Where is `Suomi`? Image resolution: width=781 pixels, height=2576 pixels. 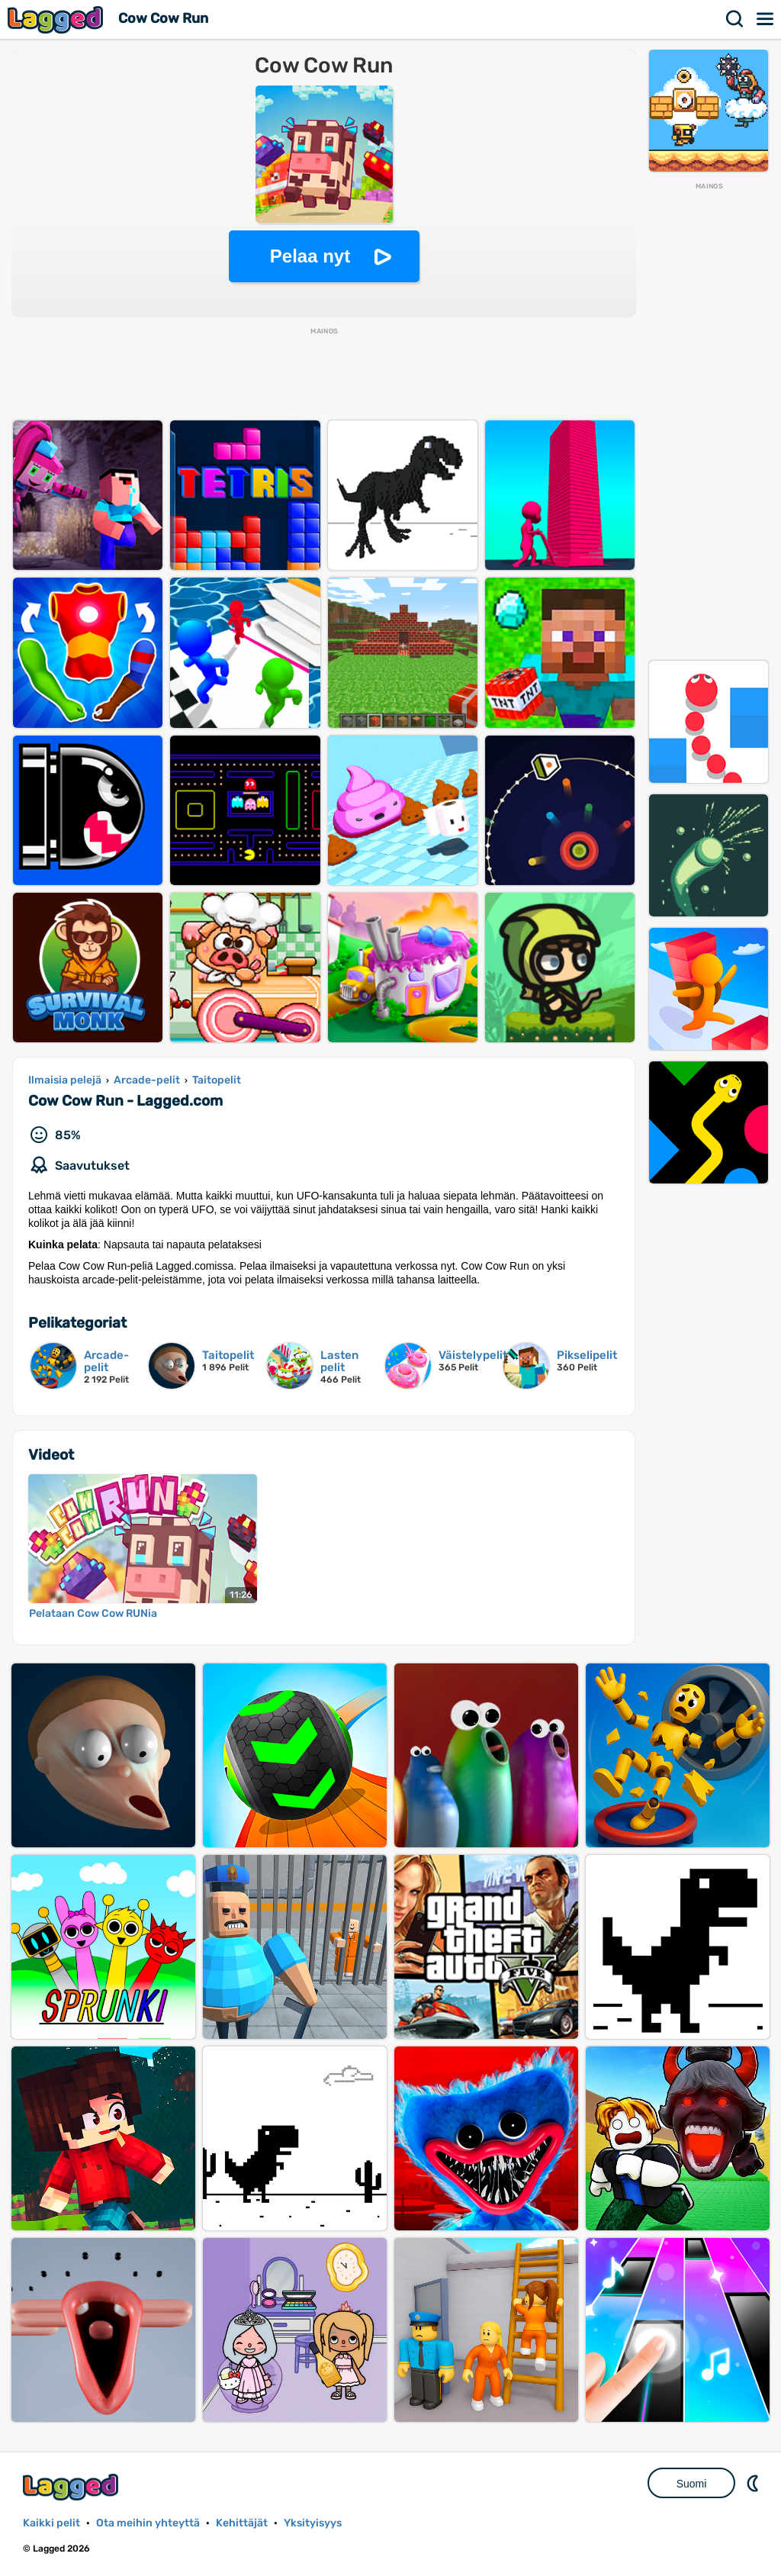 Suomi is located at coordinates (692, 2484).